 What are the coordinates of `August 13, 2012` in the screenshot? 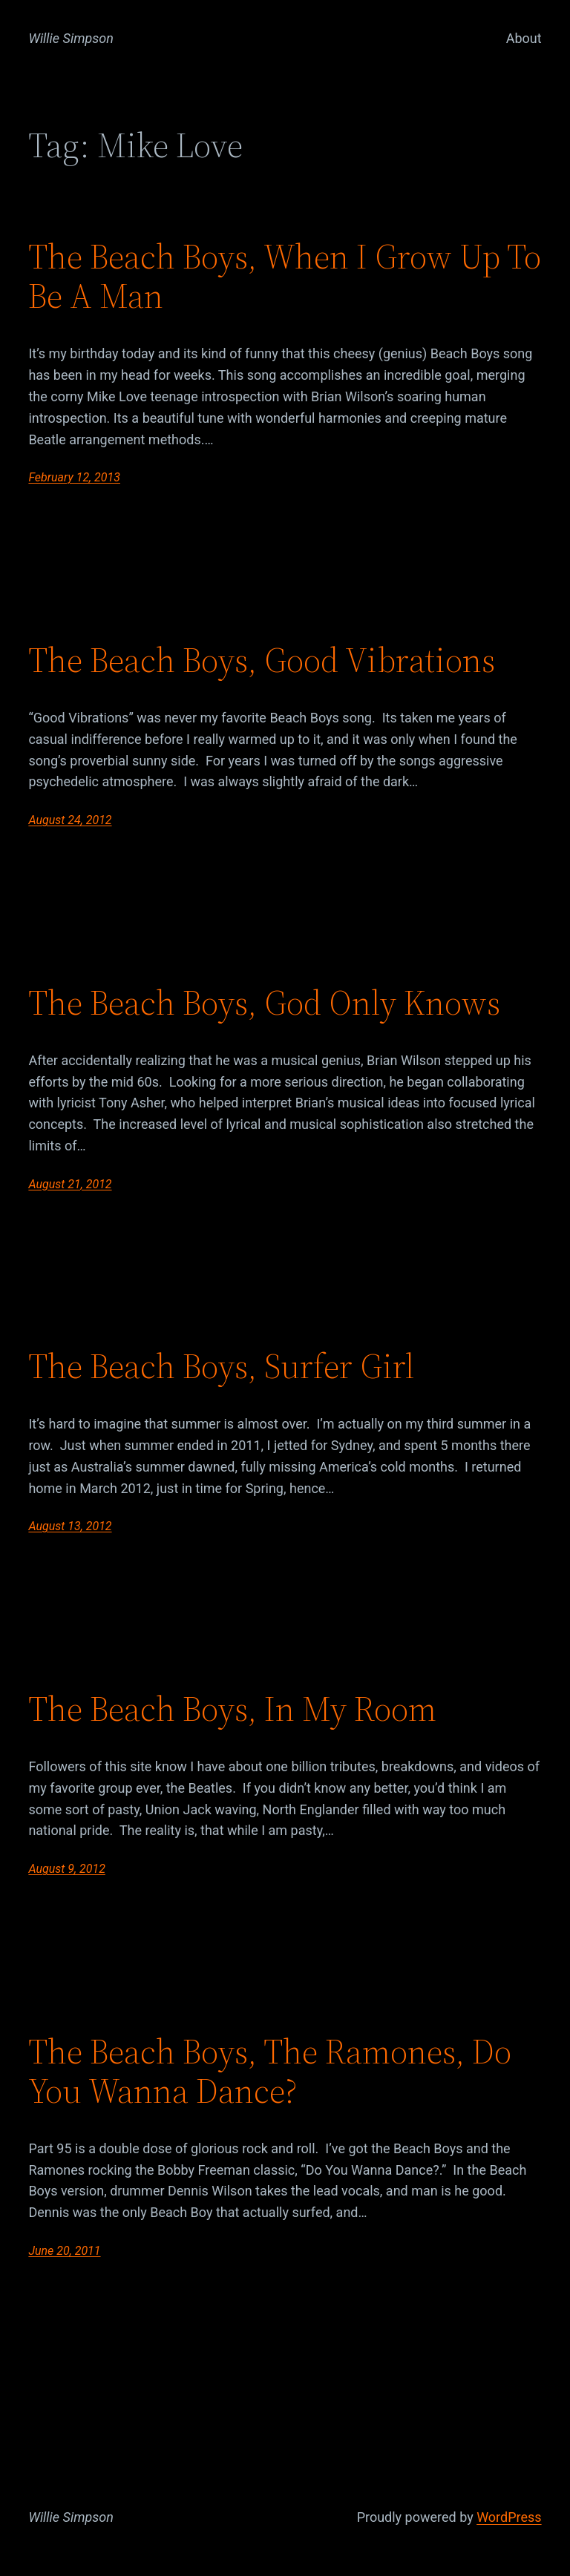 It's located at (69, 1526).